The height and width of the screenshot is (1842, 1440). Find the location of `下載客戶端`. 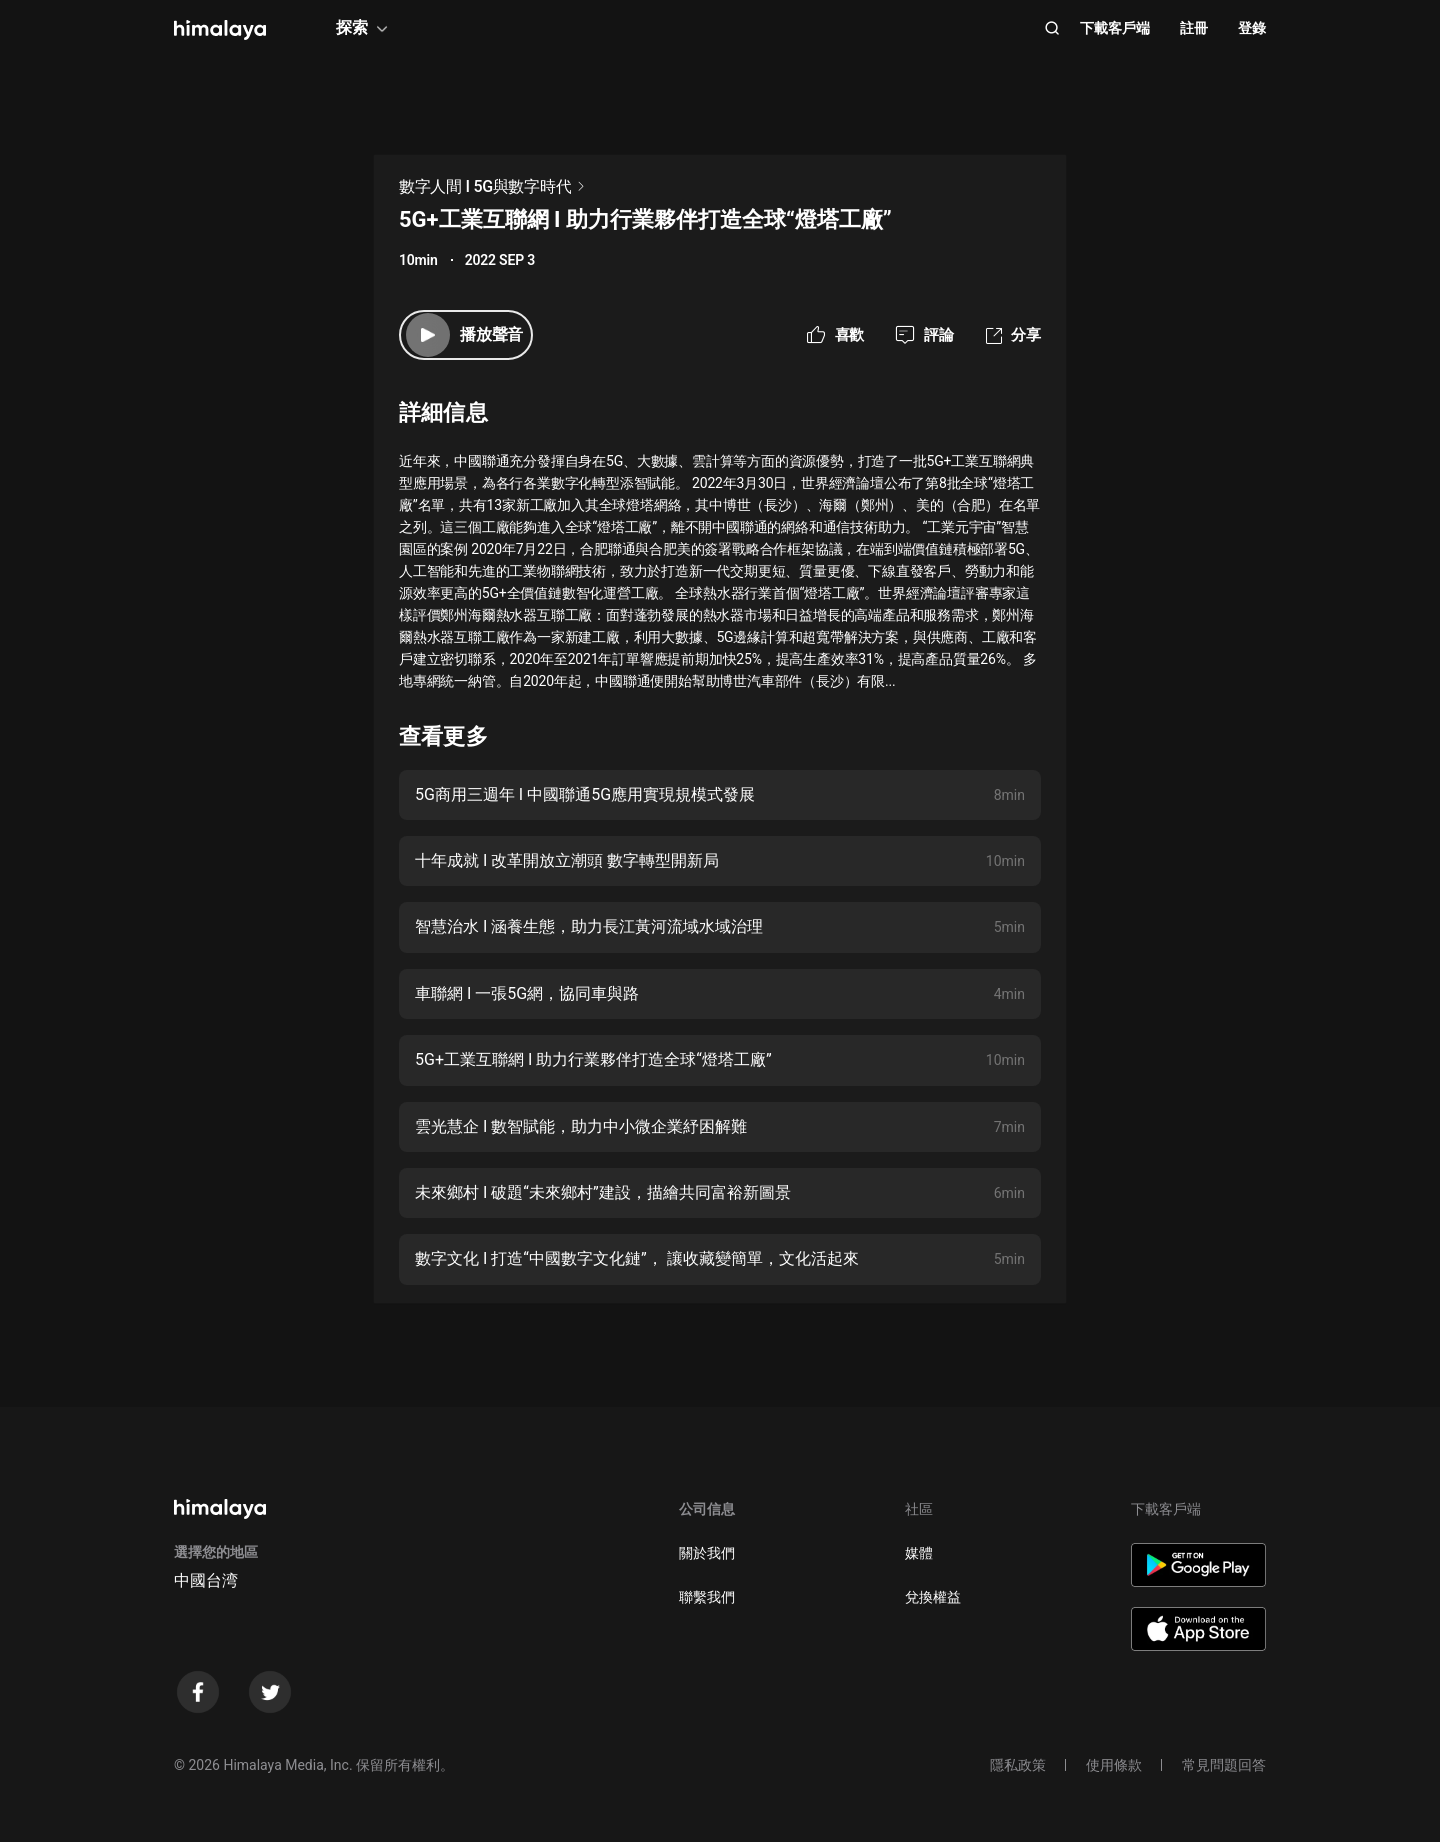

下載客戶端 is located at coordinates (1115, 28).